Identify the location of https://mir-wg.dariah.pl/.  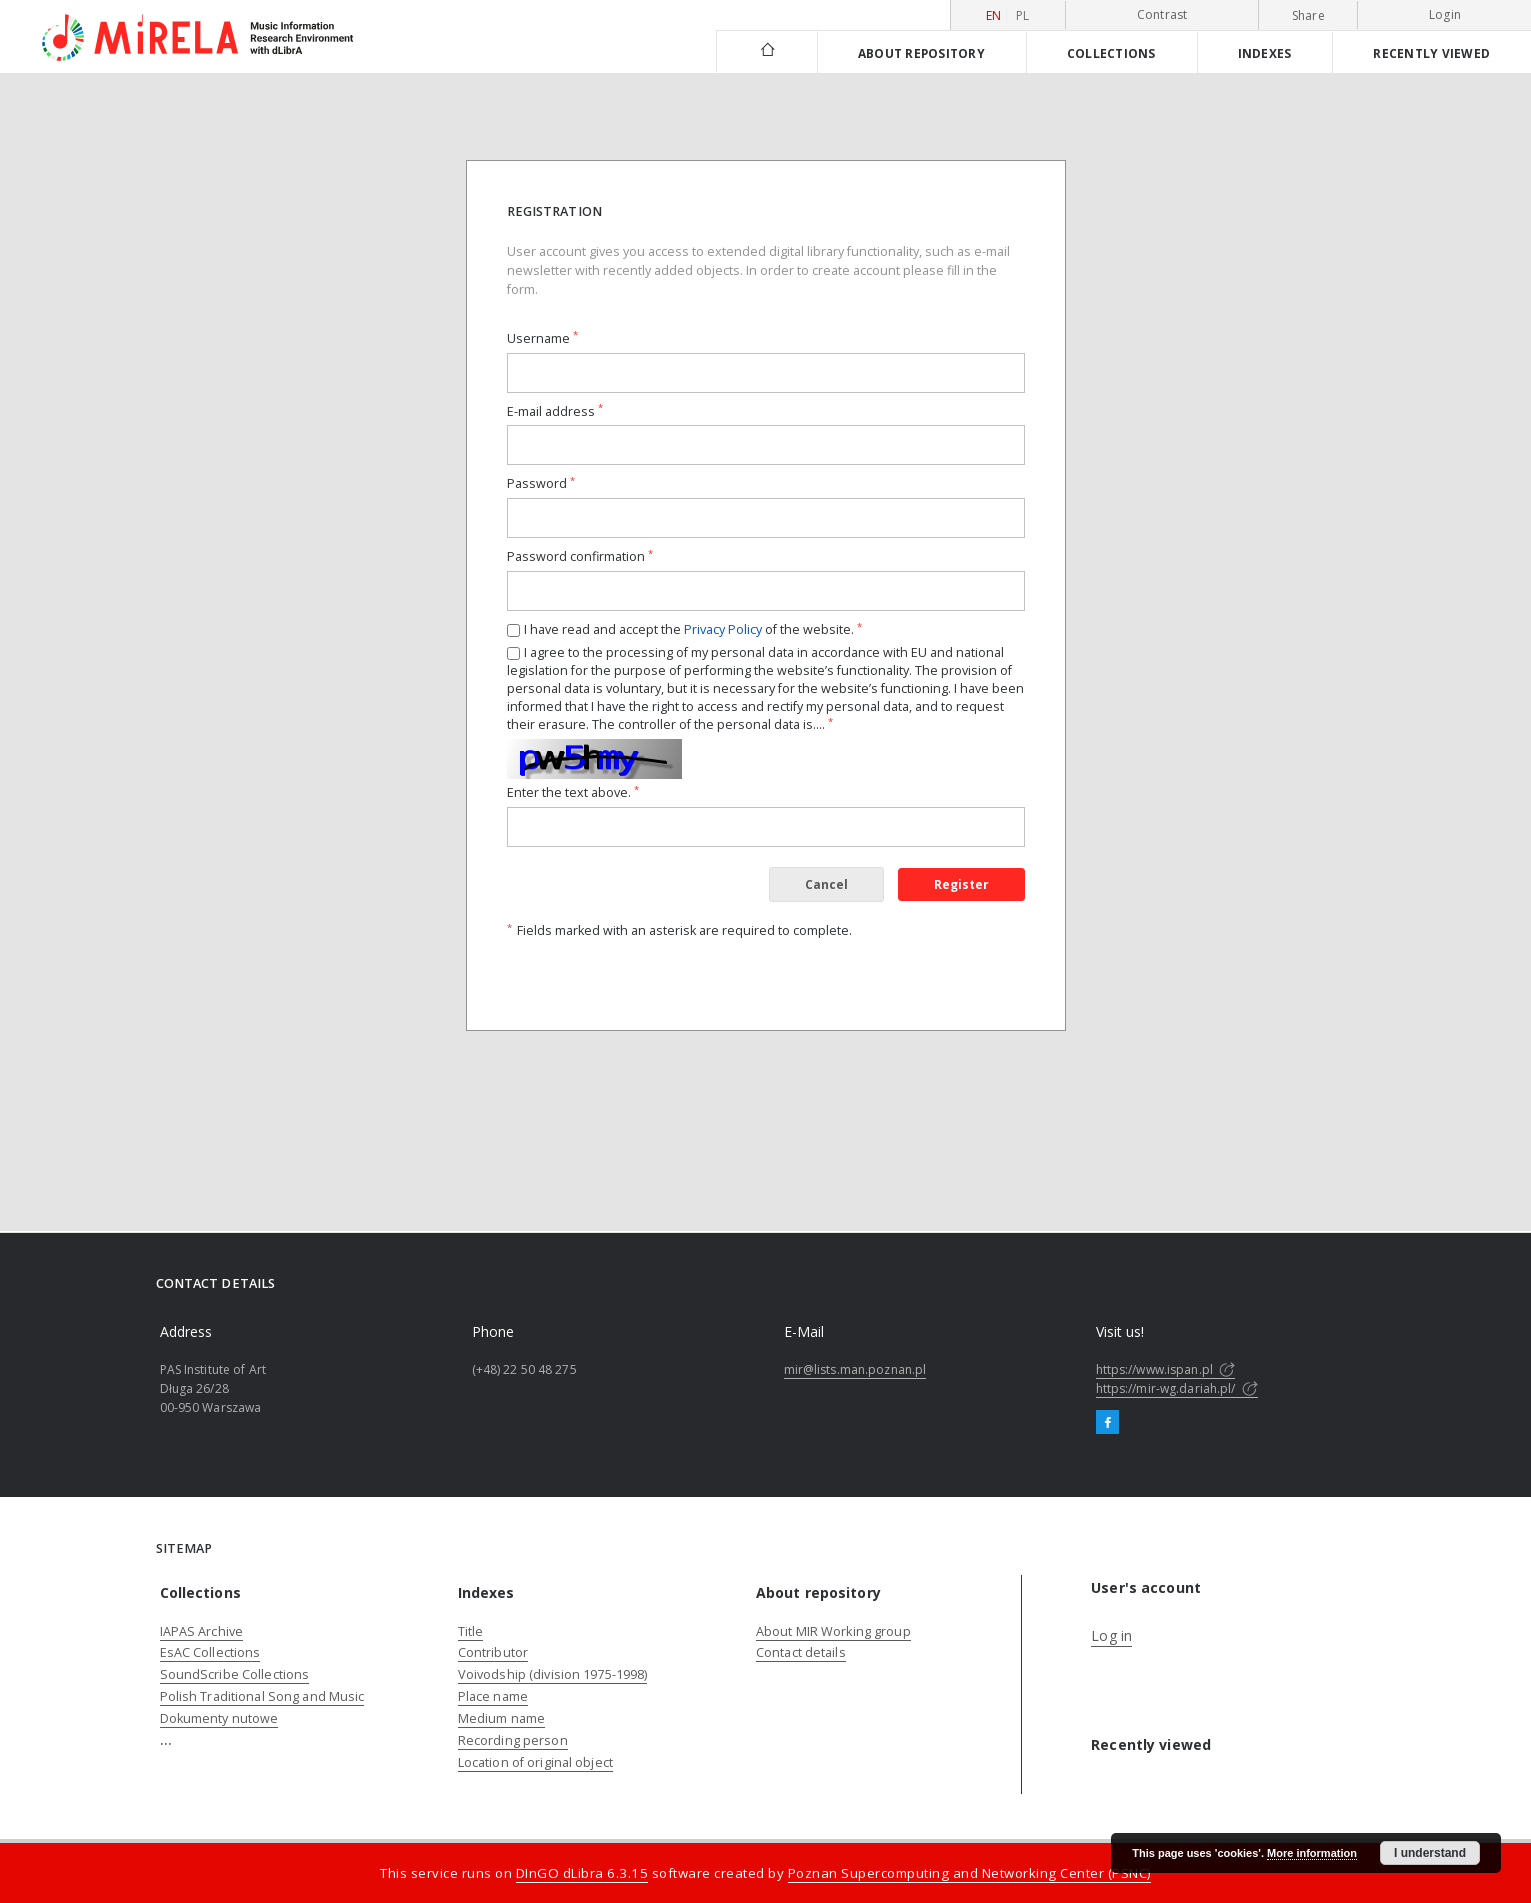
(1177, 1388).